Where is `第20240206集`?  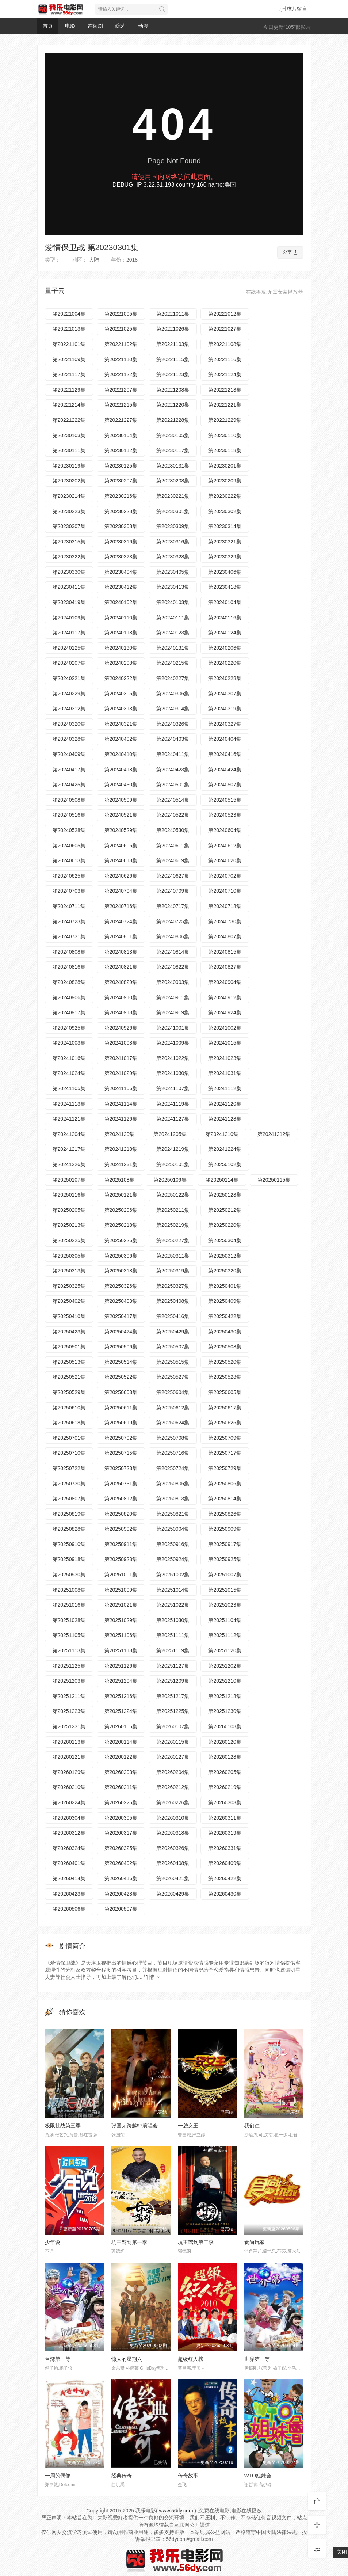
第20240206集 is located at coordinates (224, 648).